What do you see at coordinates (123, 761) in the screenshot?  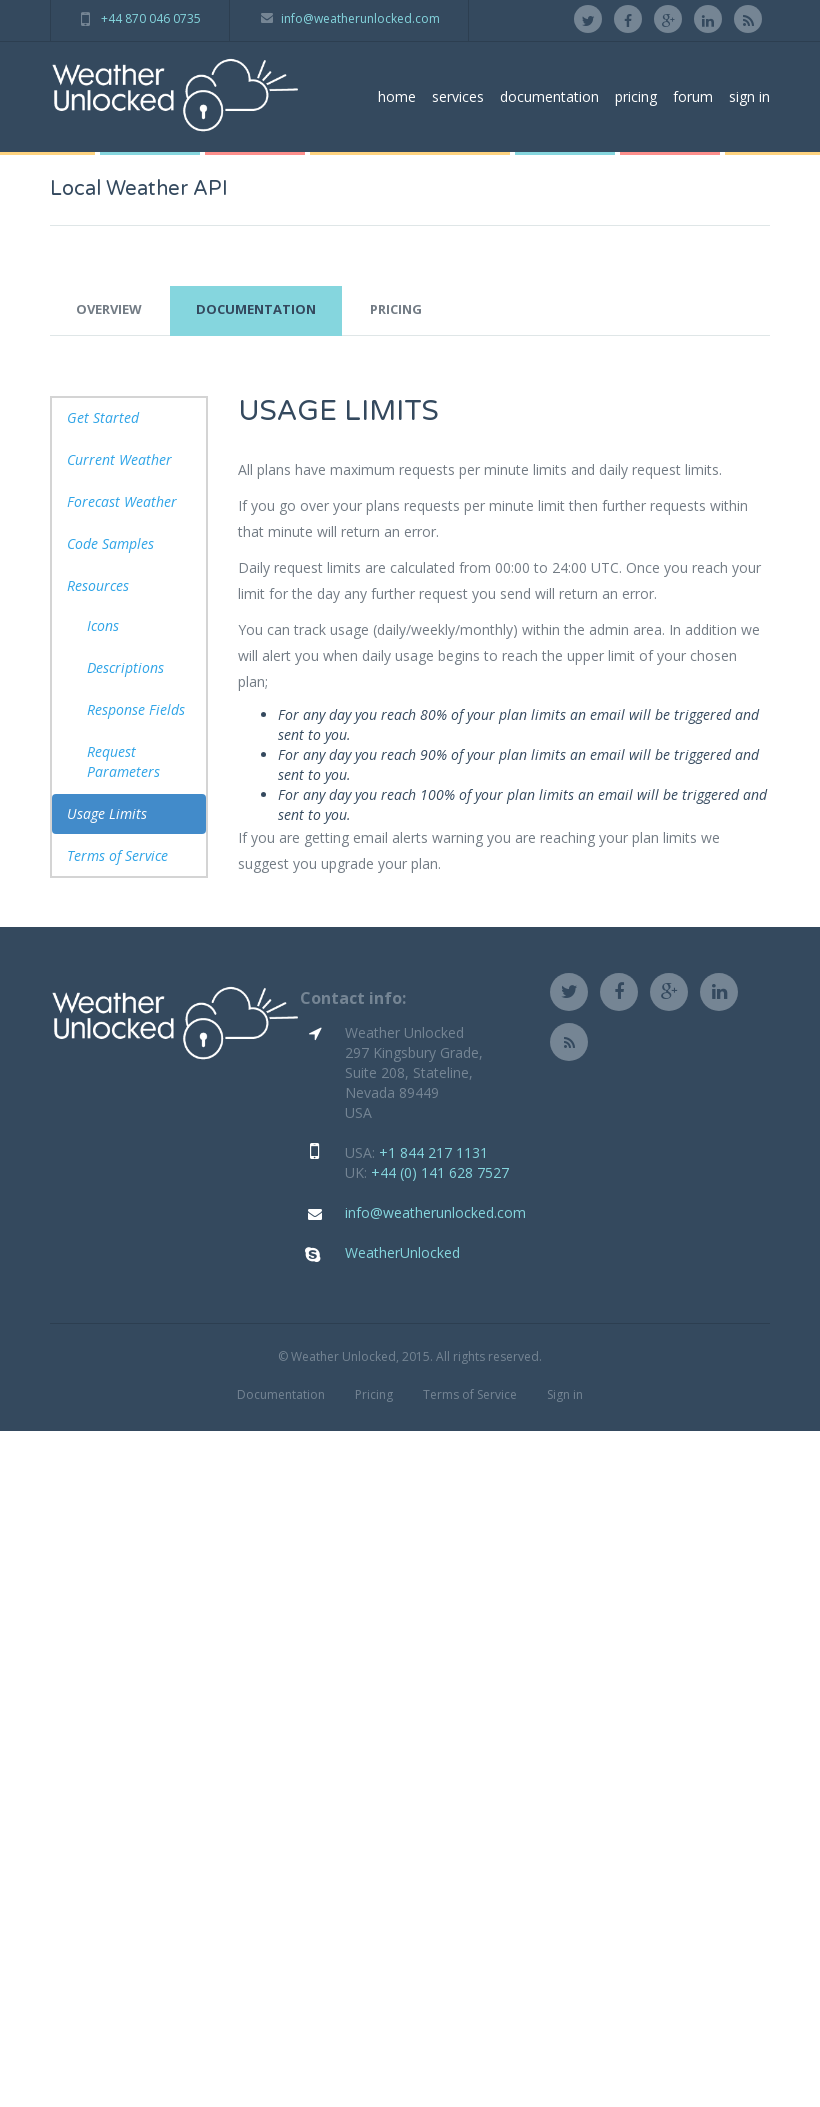 I see `Request Parameters` at bounding box center [123, 761].